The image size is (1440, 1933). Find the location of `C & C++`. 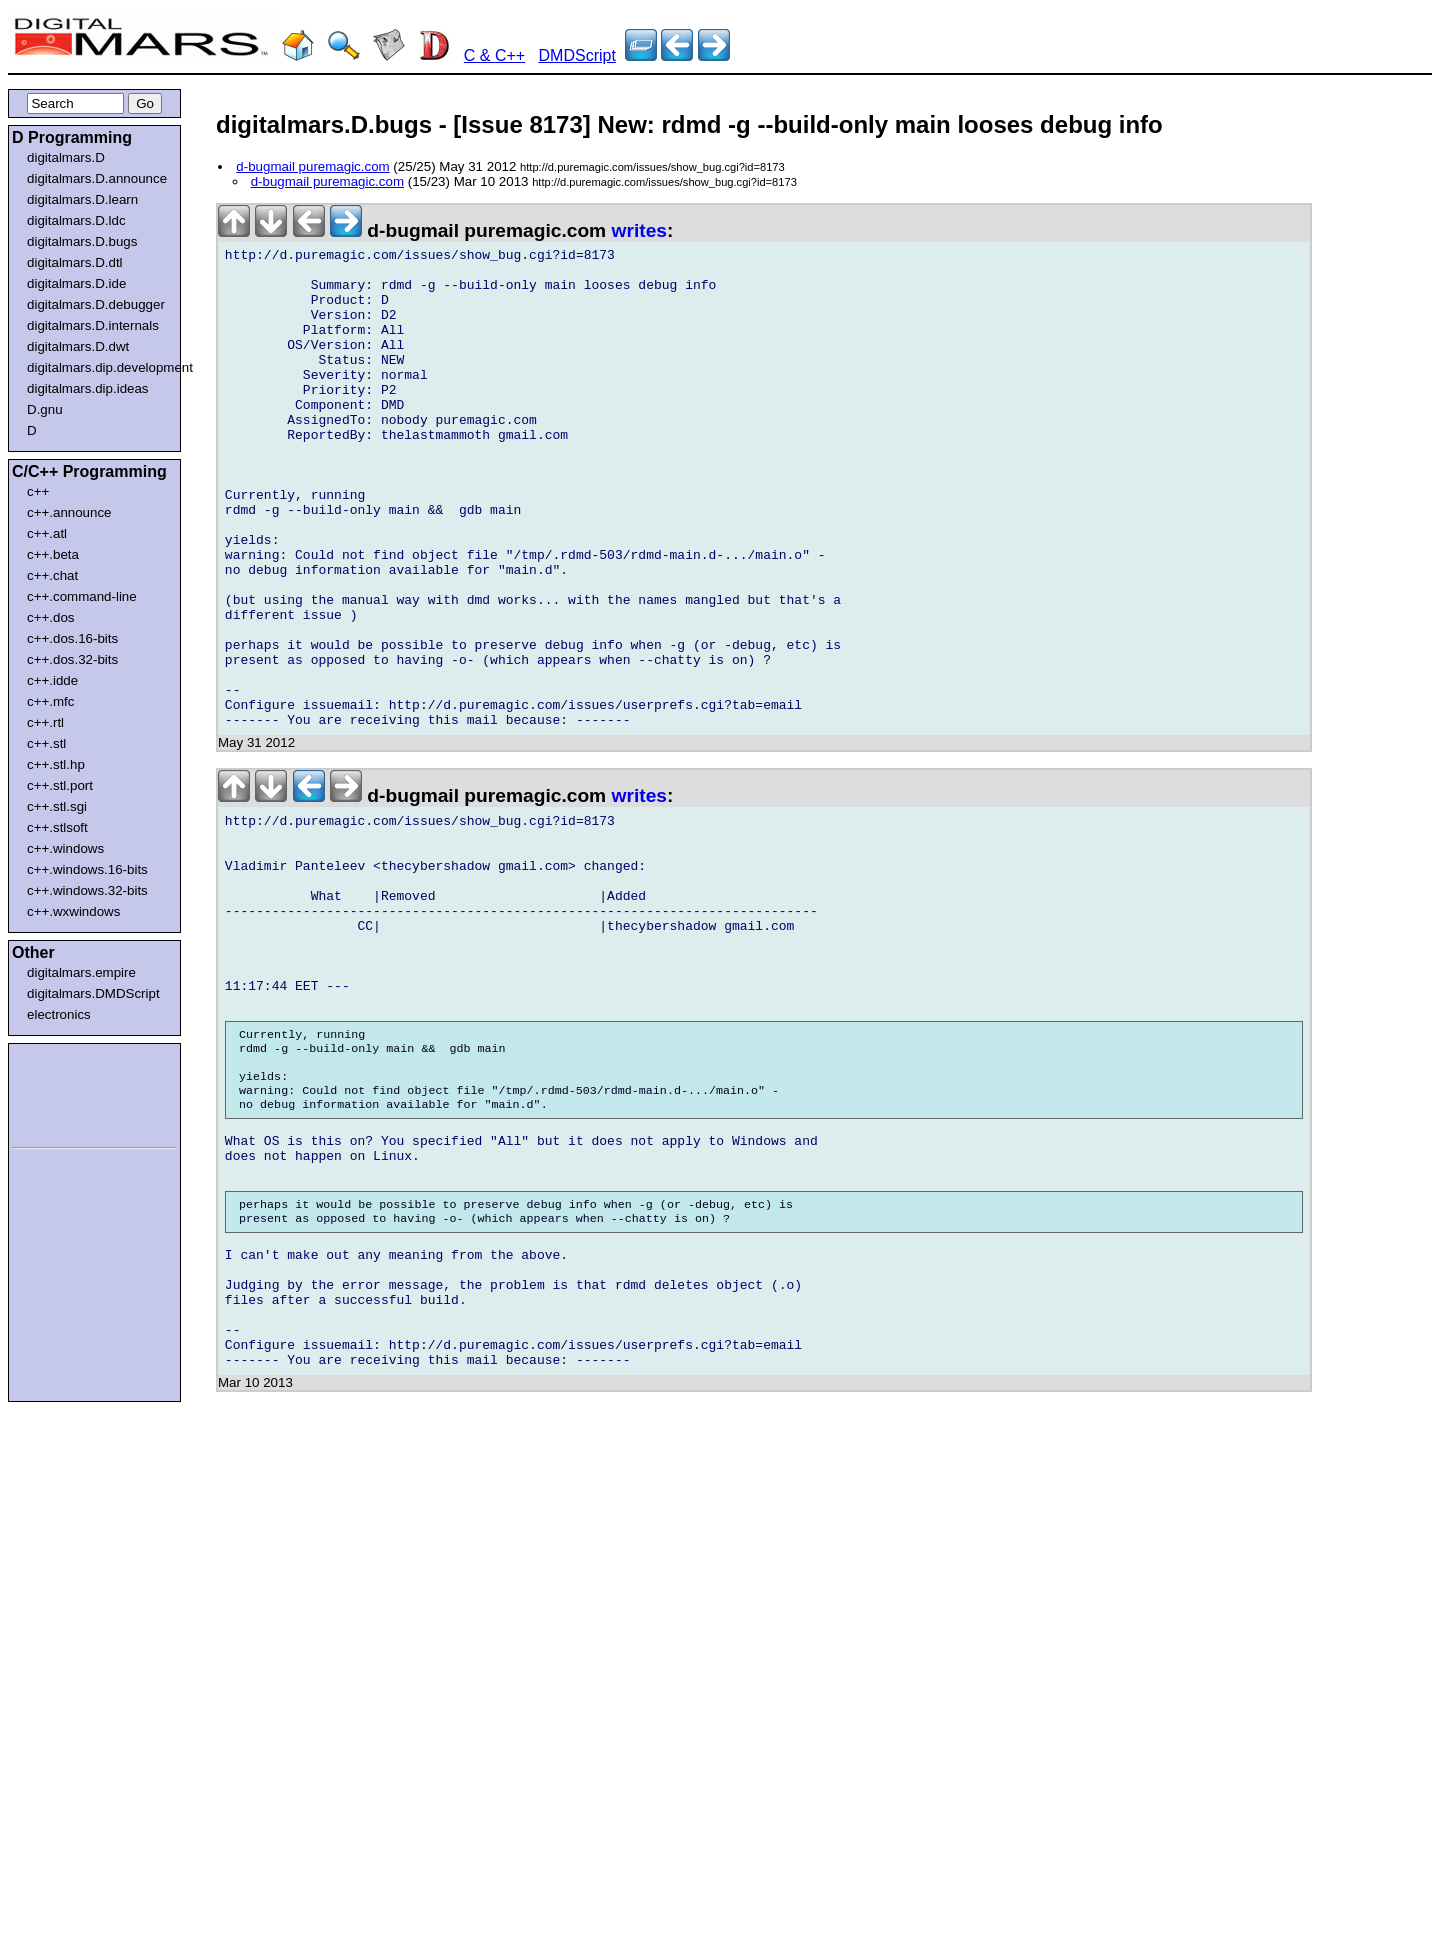

C & C++ is located at coordinates (494, 55).